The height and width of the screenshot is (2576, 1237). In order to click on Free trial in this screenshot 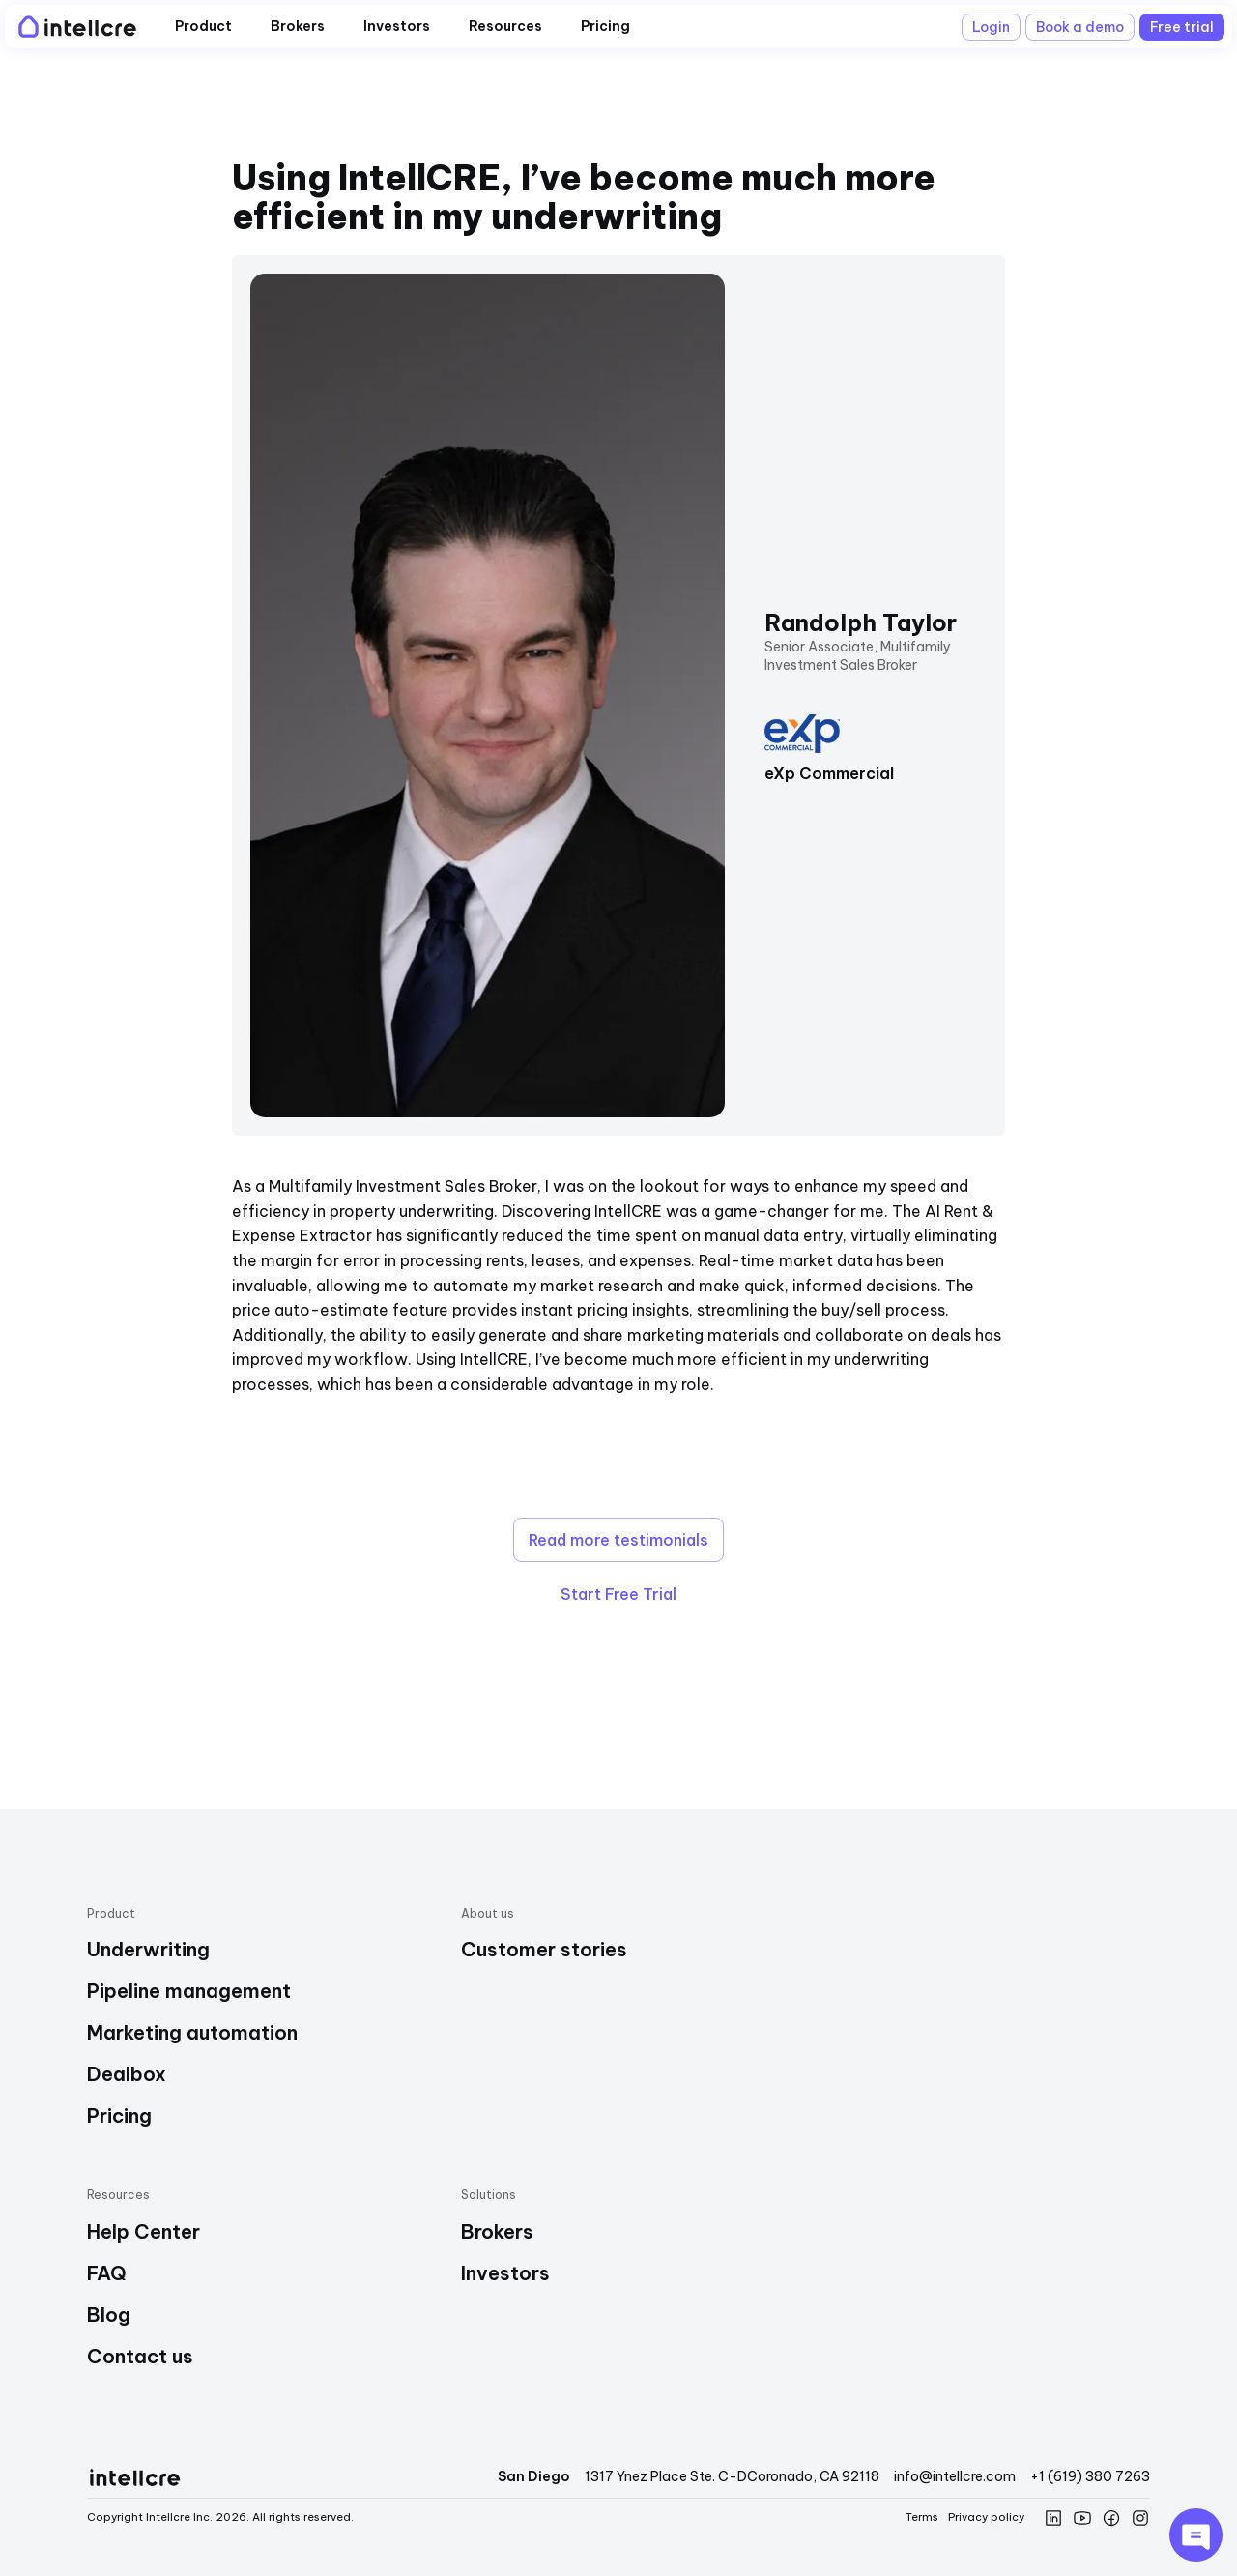, I will do `click(1182, 27)`.